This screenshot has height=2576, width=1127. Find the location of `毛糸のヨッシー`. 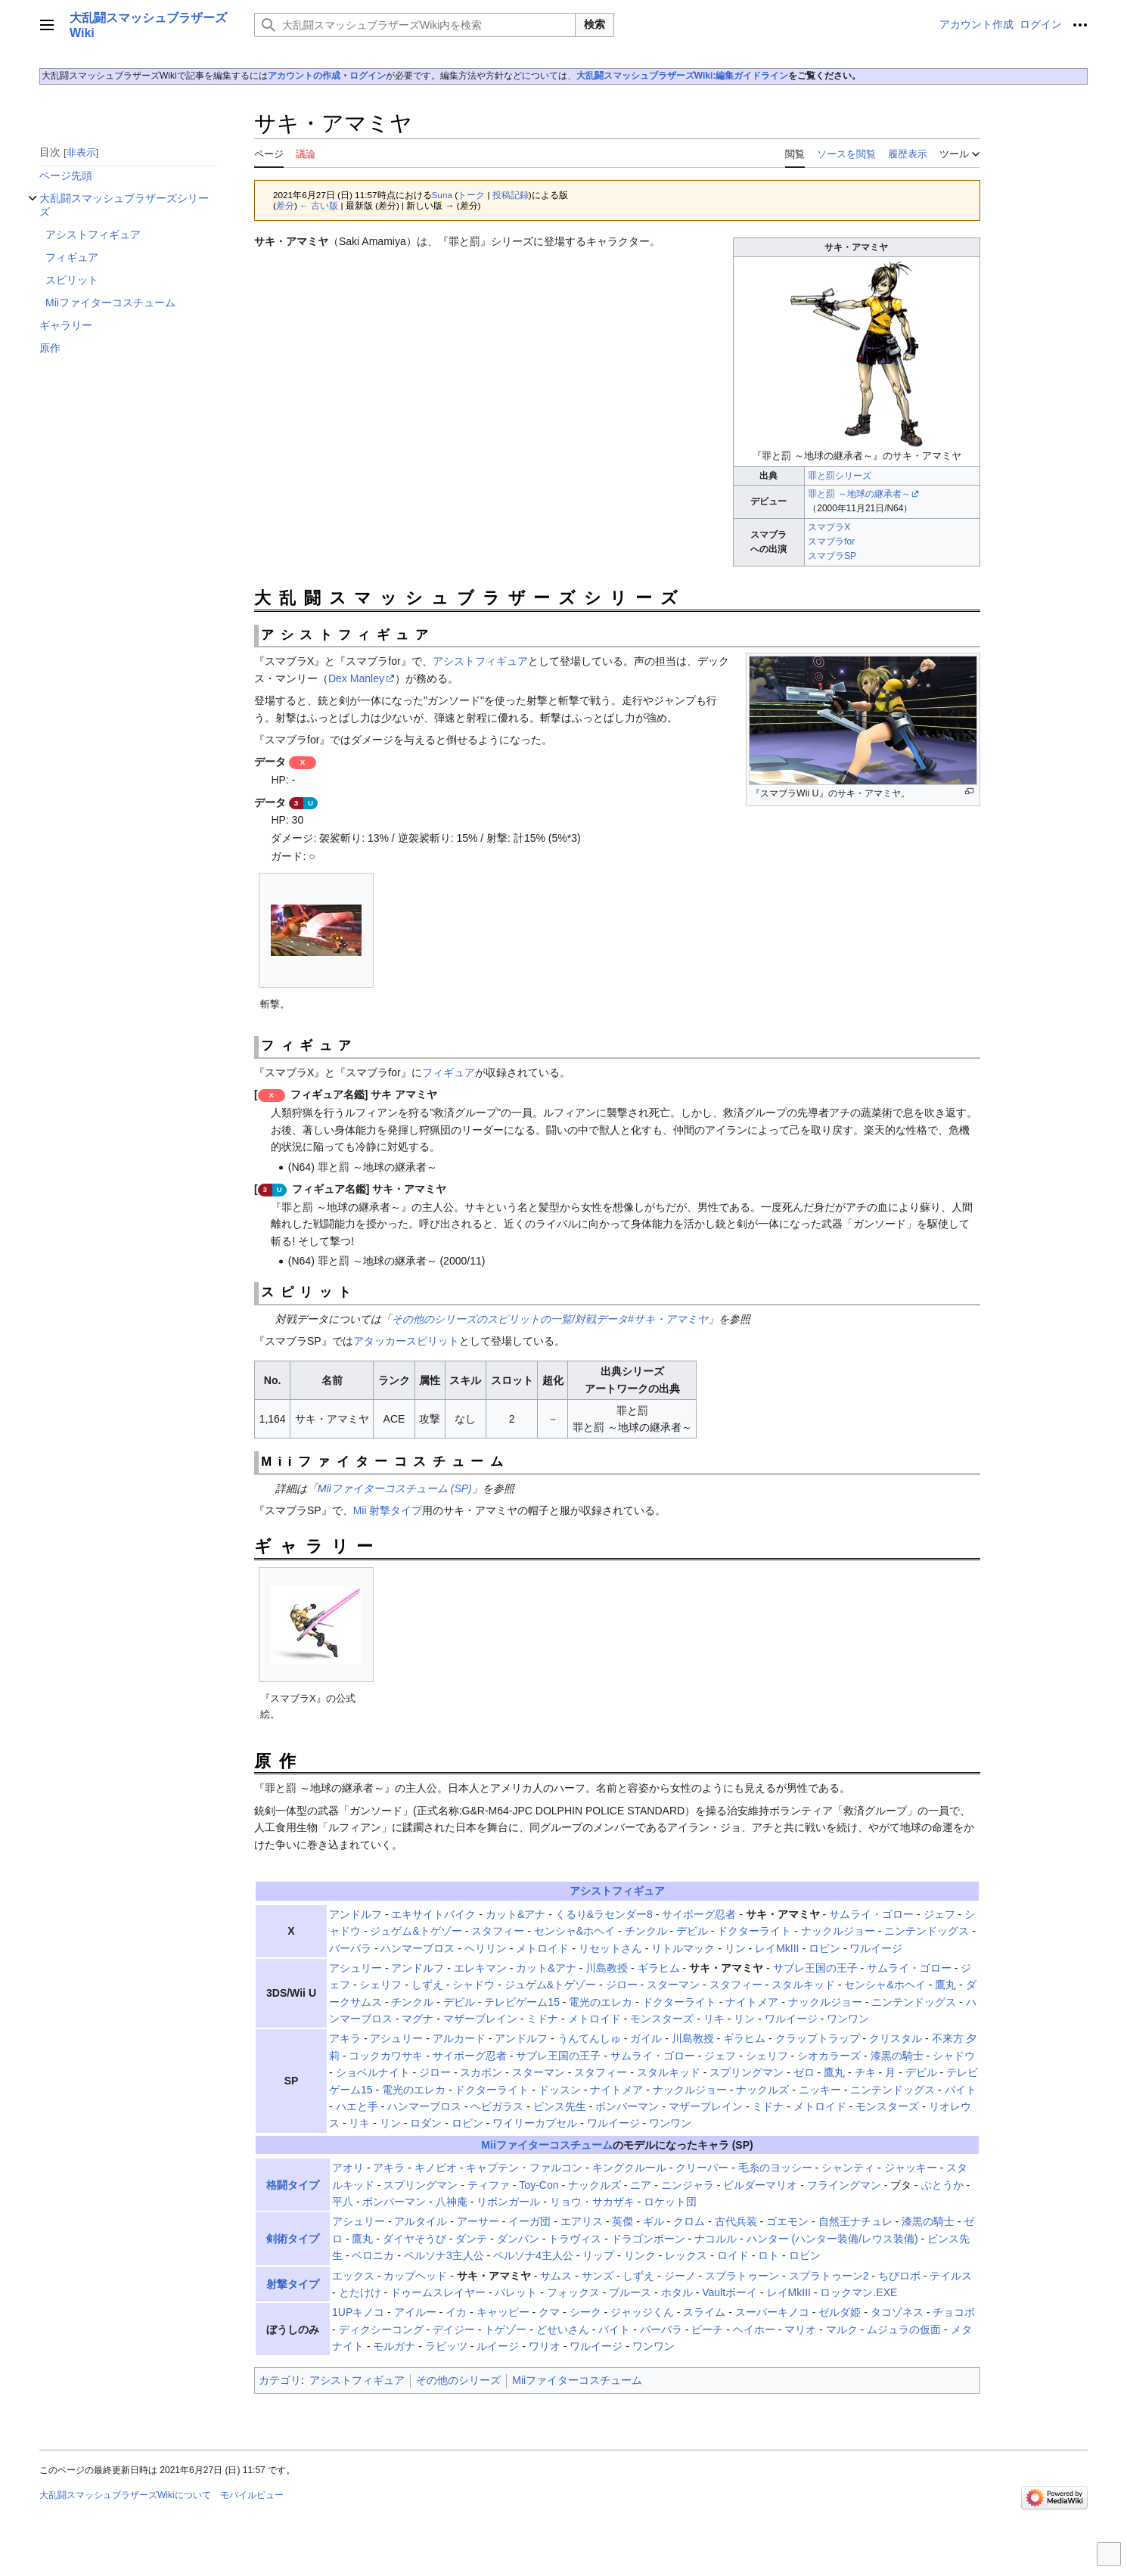

毛糸のヨッシー is located at coordinates (775, 2168).